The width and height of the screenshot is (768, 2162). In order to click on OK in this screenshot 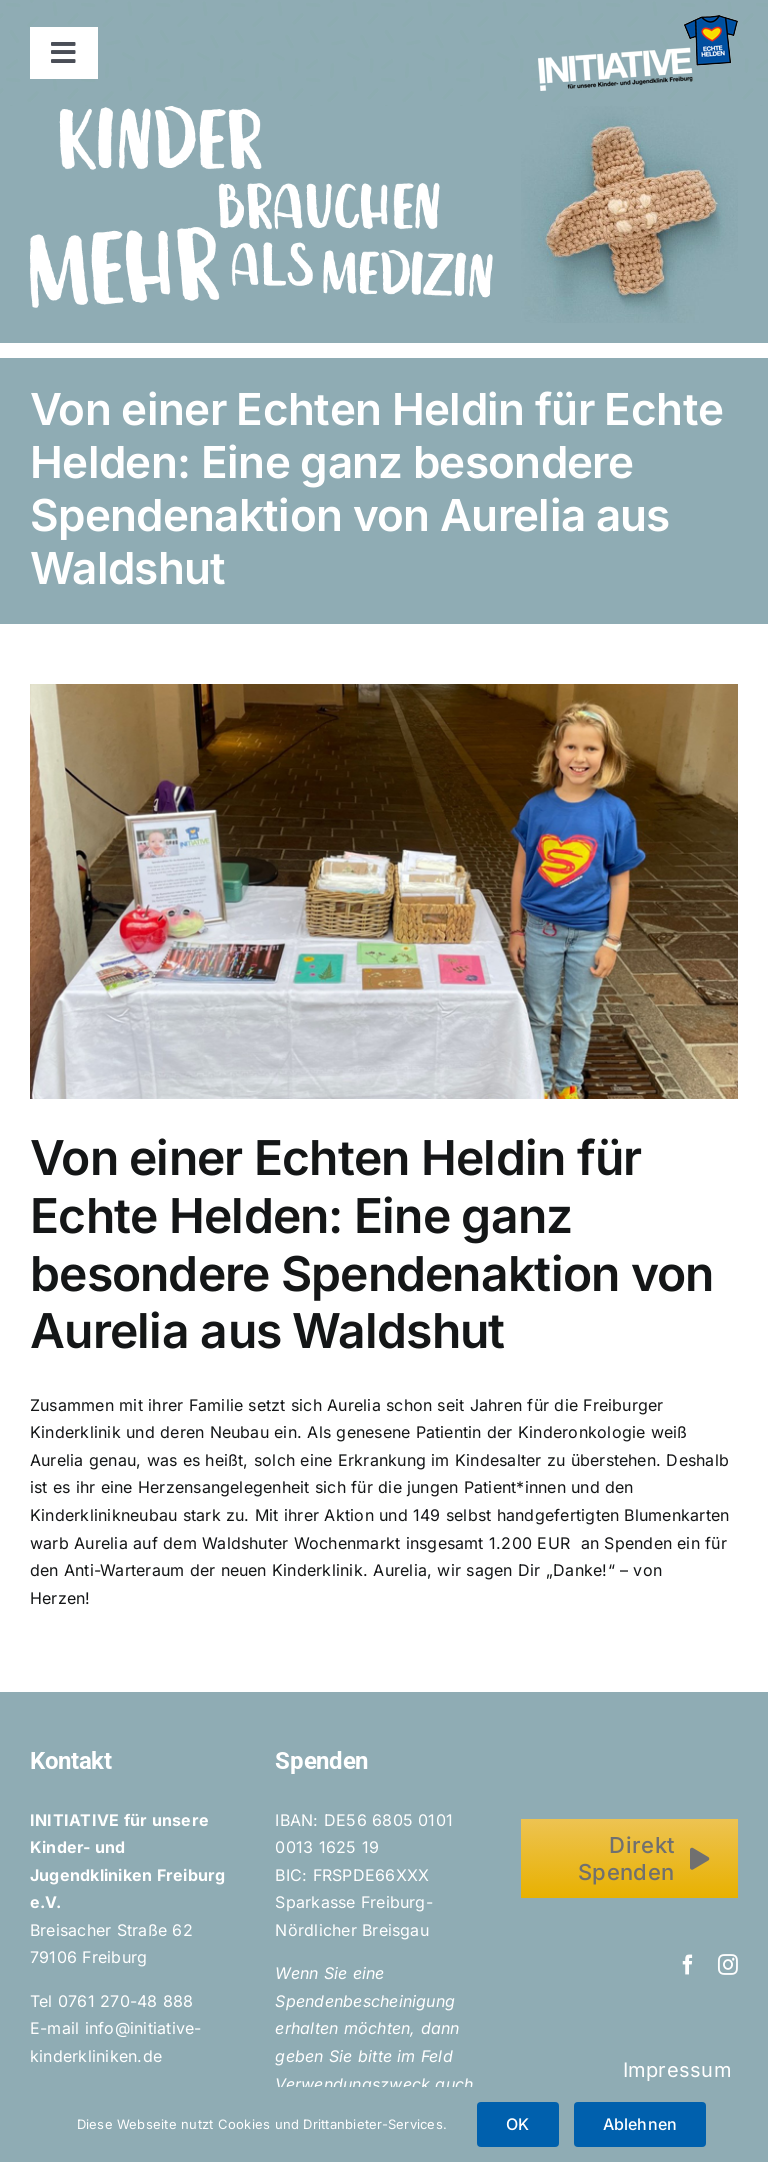, I will do `click(517, 2124)`.